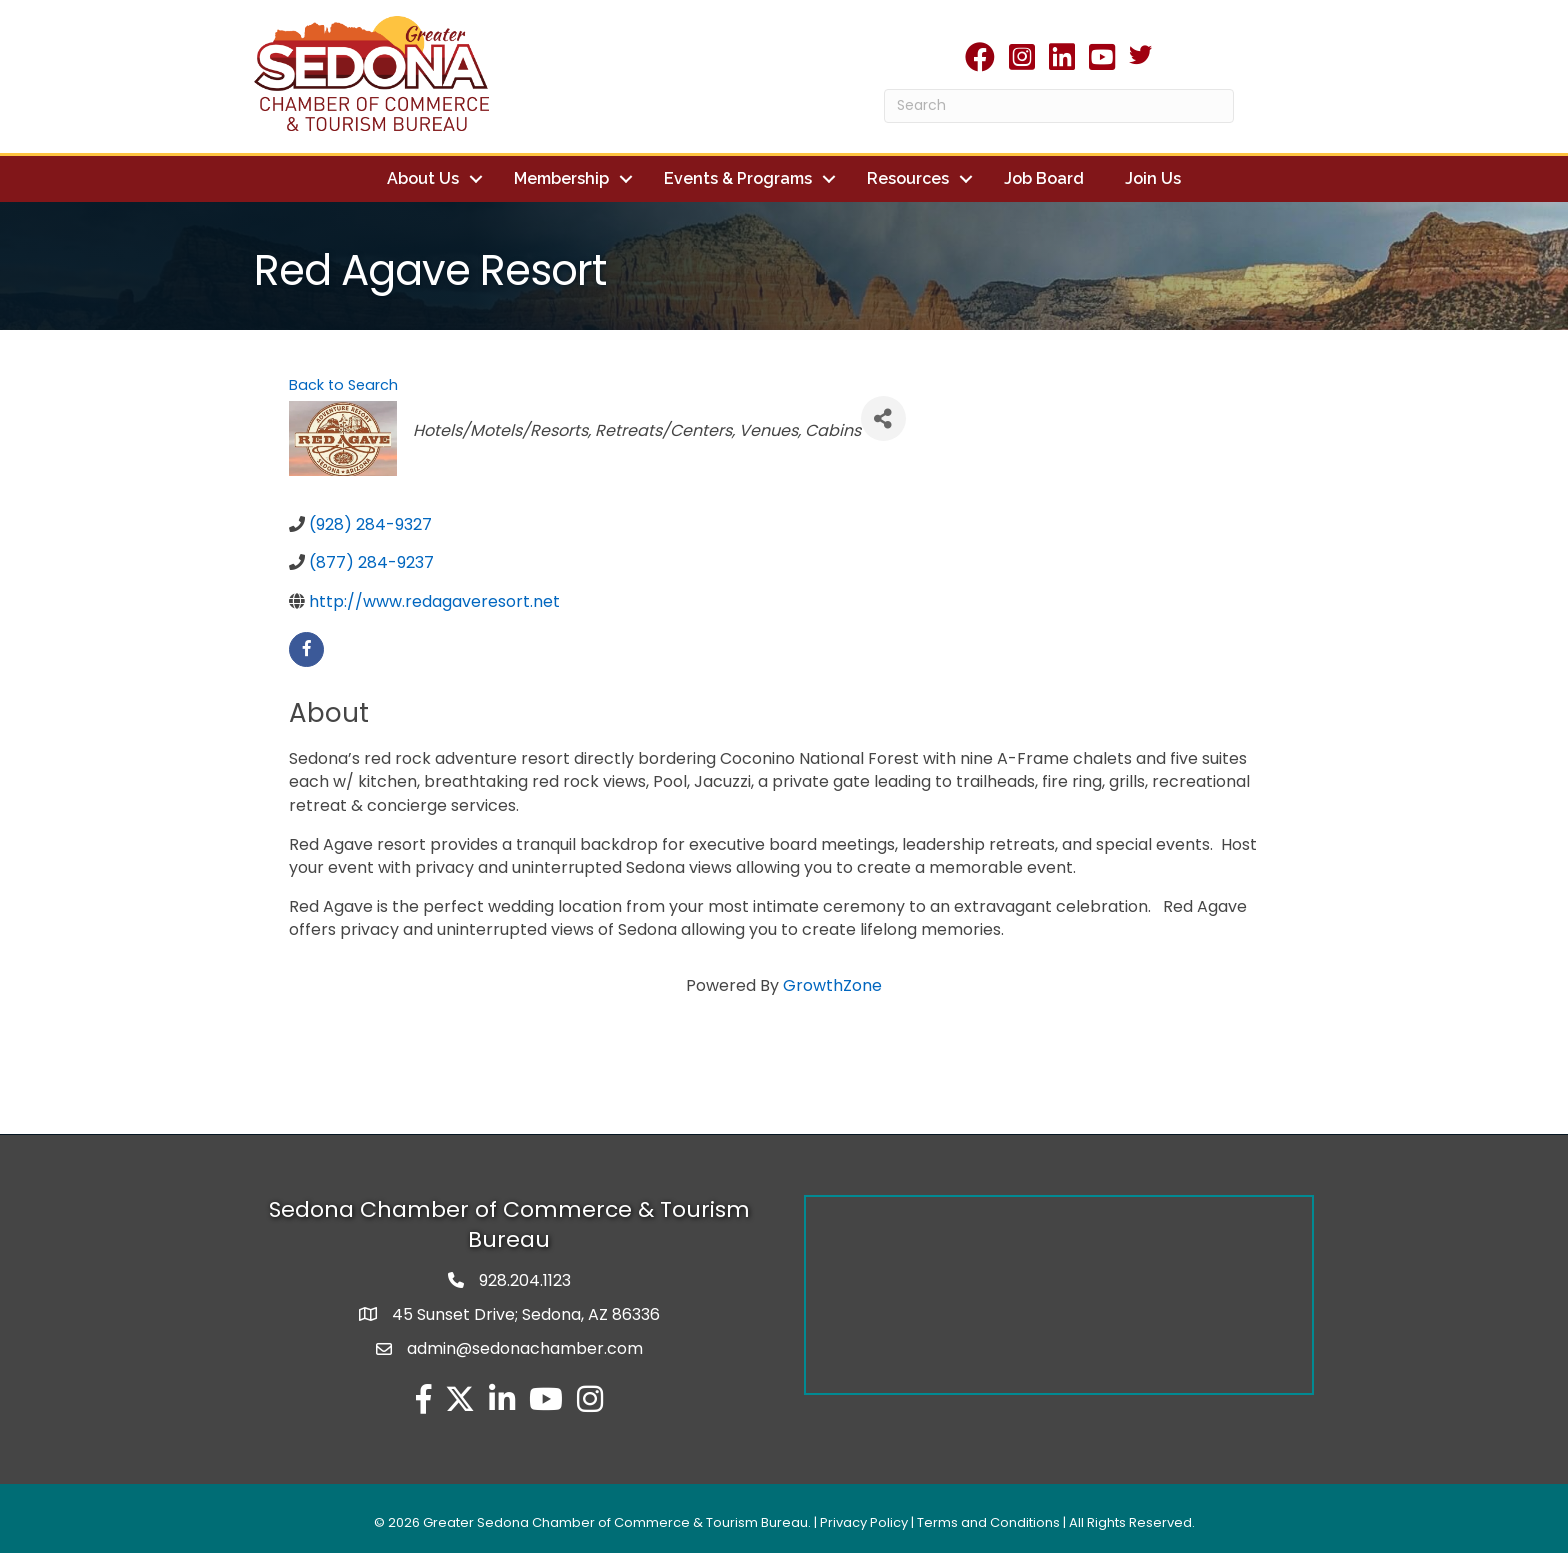  What do you see at coordinates (864, 1522) in the screenshot?
I see `Privacy Policy` at bounding box center [864, 1522].